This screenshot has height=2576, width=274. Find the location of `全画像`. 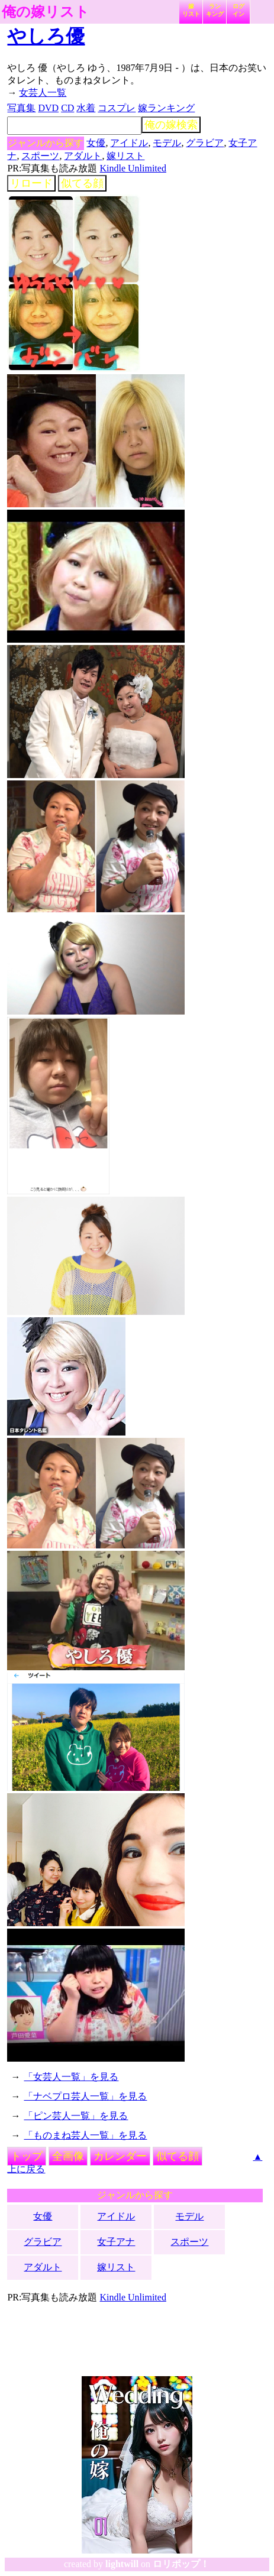

全画像 is located at coordinates (68, 2156).